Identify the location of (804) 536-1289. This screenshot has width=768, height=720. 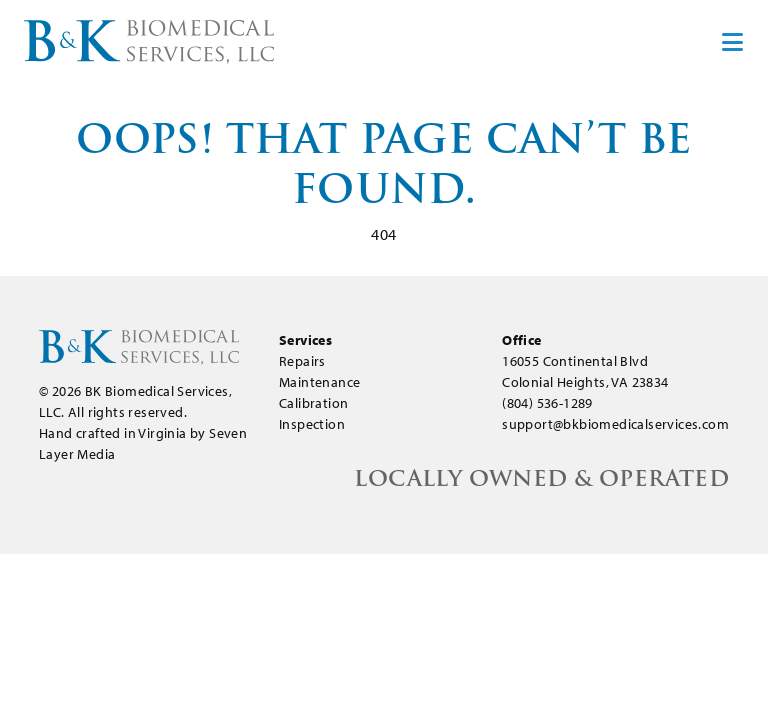
(547, 403).